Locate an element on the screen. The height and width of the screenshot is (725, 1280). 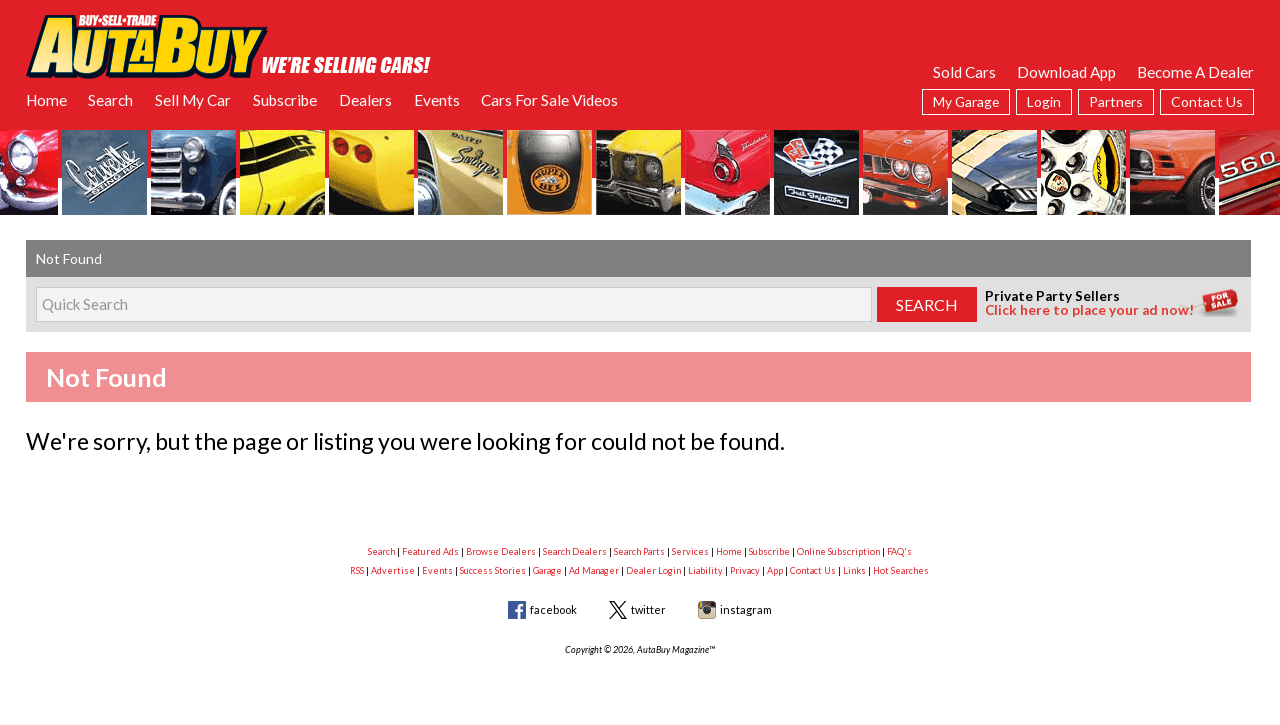
Search Parts is located at coordinates (639, 551).